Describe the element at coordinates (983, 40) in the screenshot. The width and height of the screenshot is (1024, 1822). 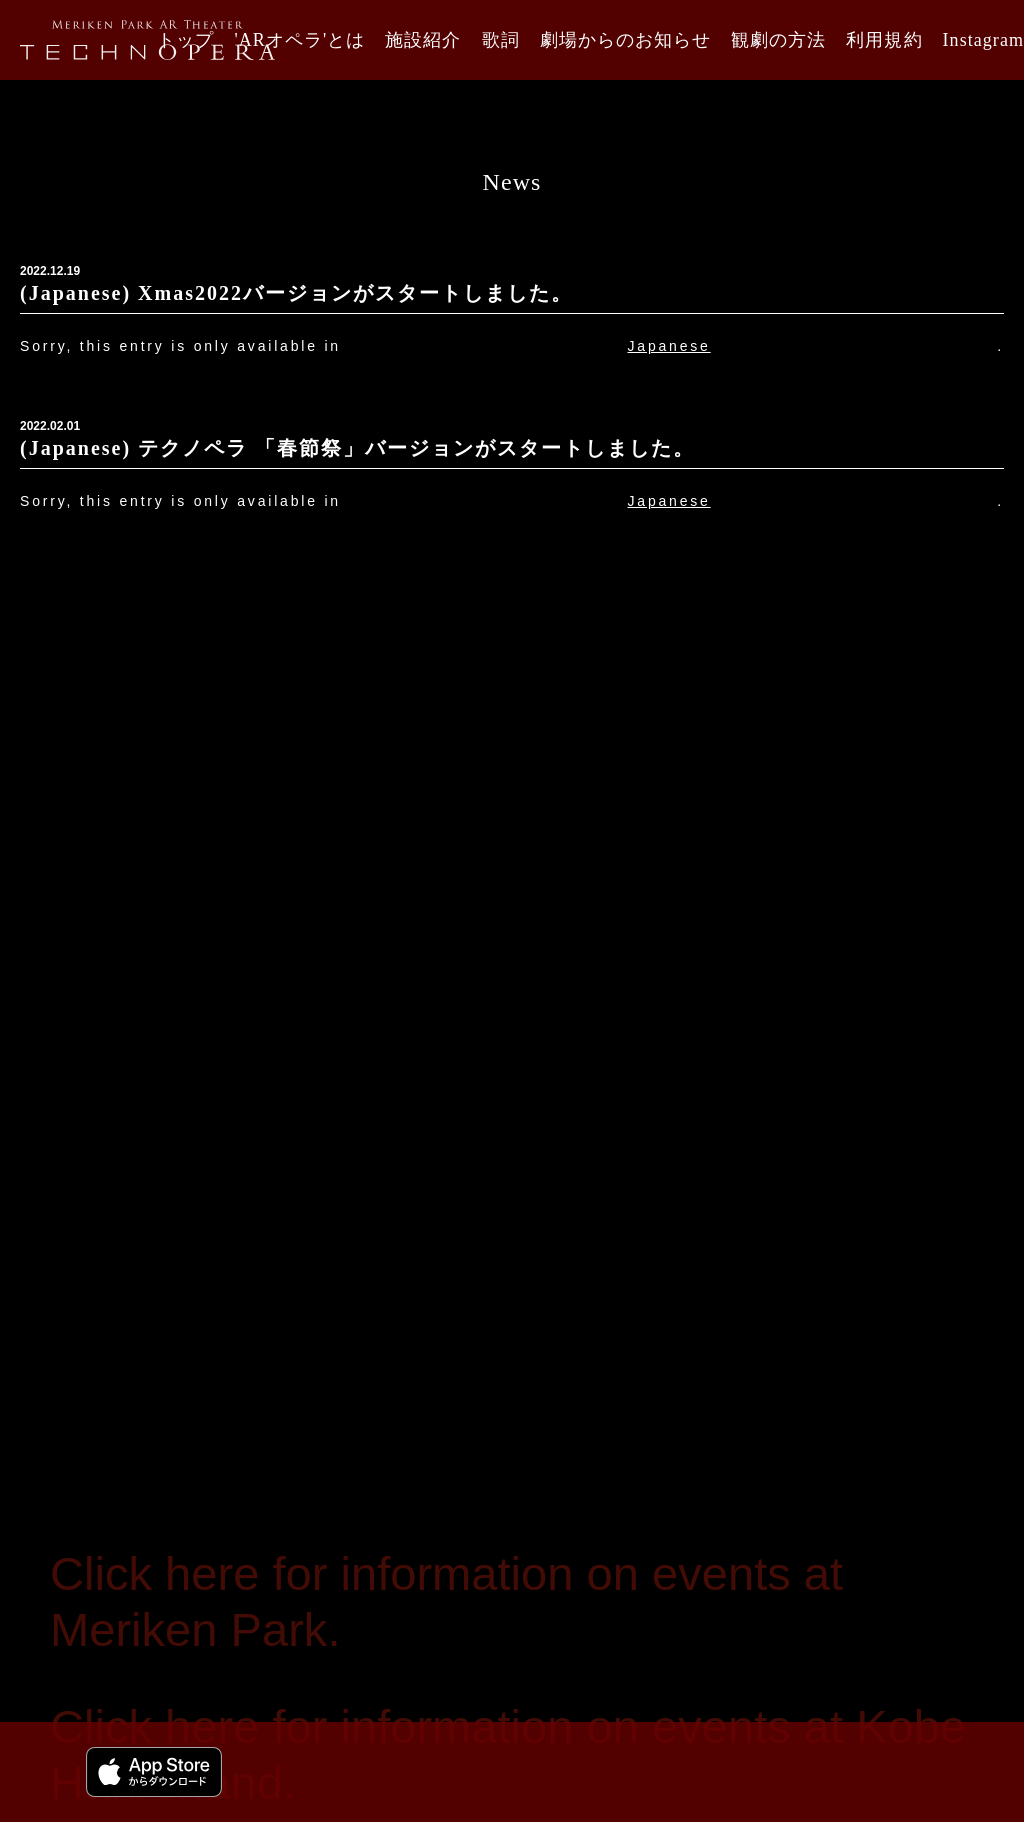
I see `Instagram` at that location.